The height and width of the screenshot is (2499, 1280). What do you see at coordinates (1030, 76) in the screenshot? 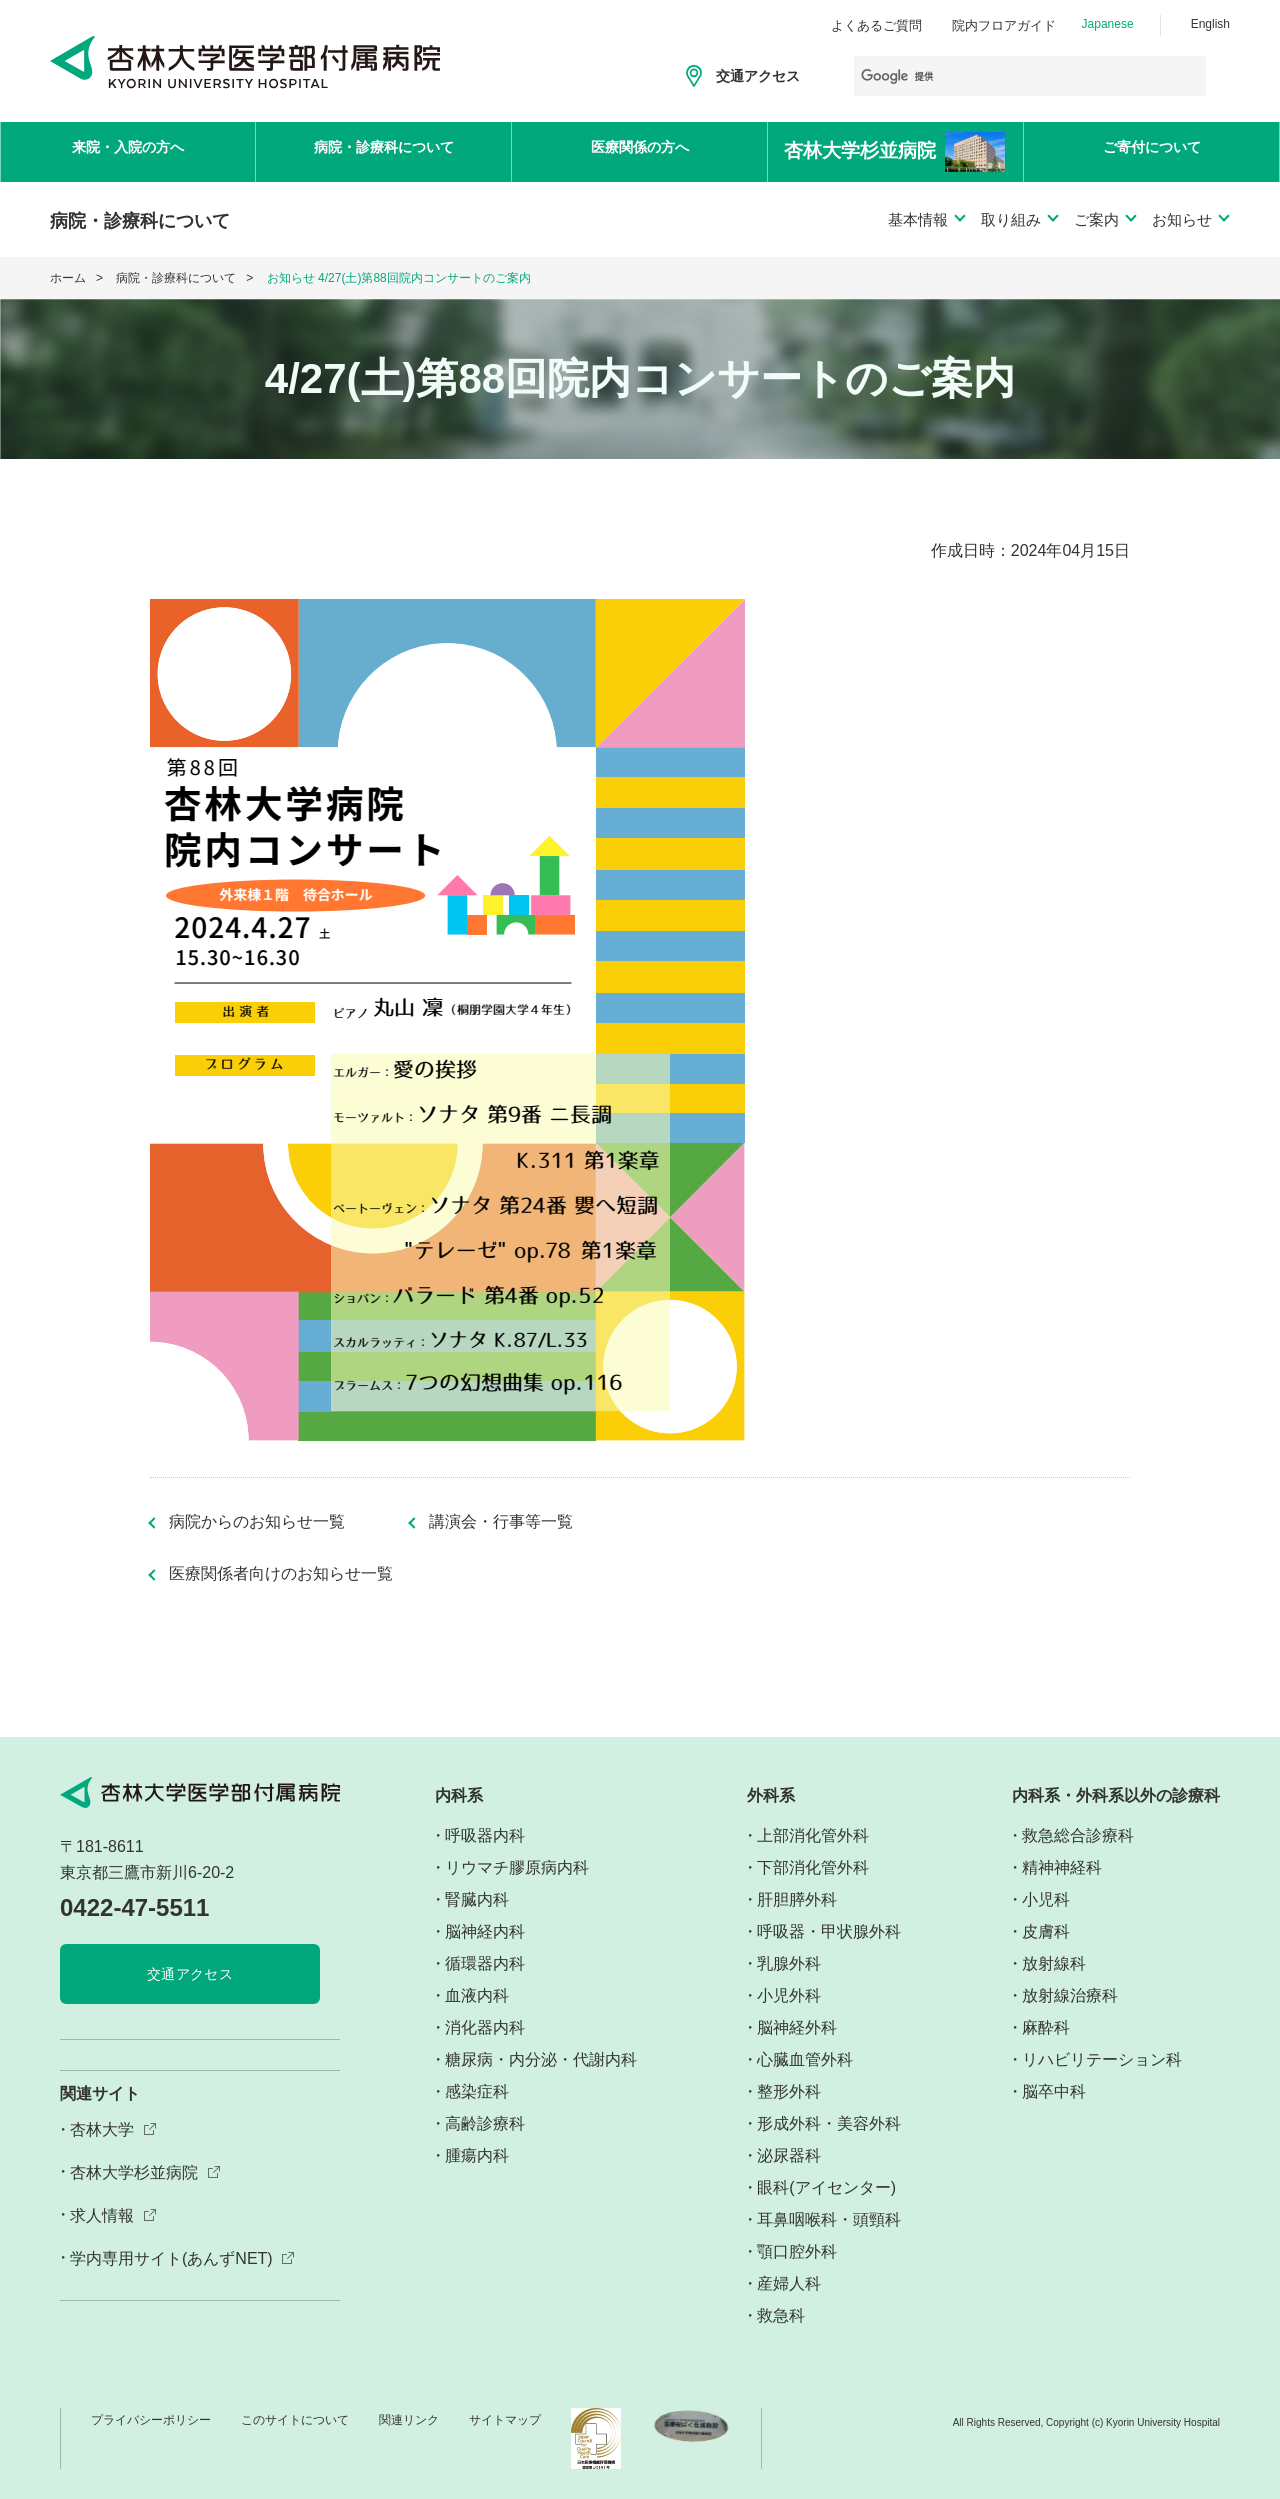
I see `[検索]` at bounding box center [1030, 76].